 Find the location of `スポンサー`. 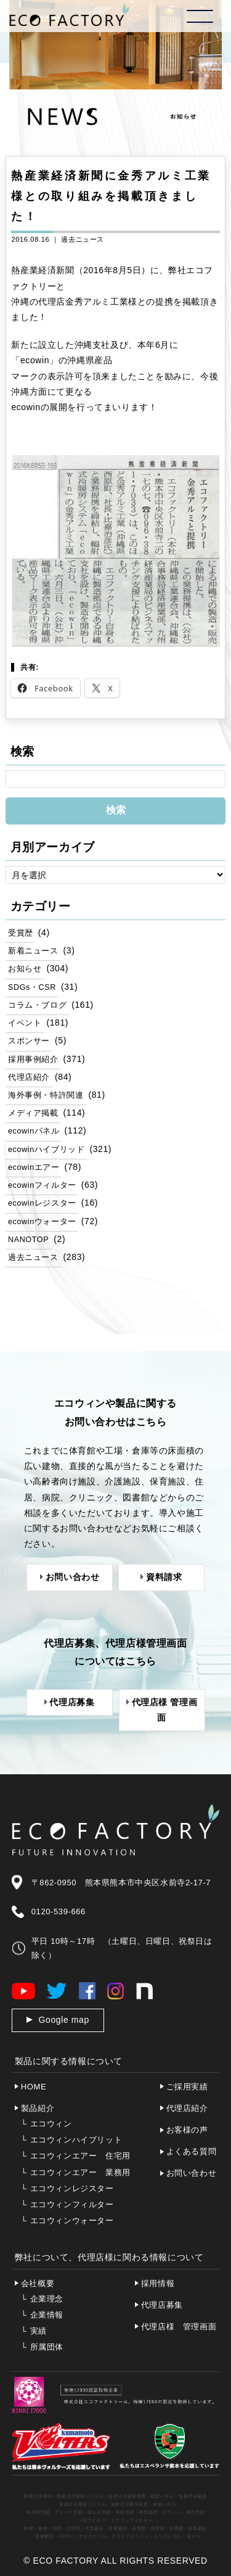

スポンサー is located at coordinates (29, 1041).